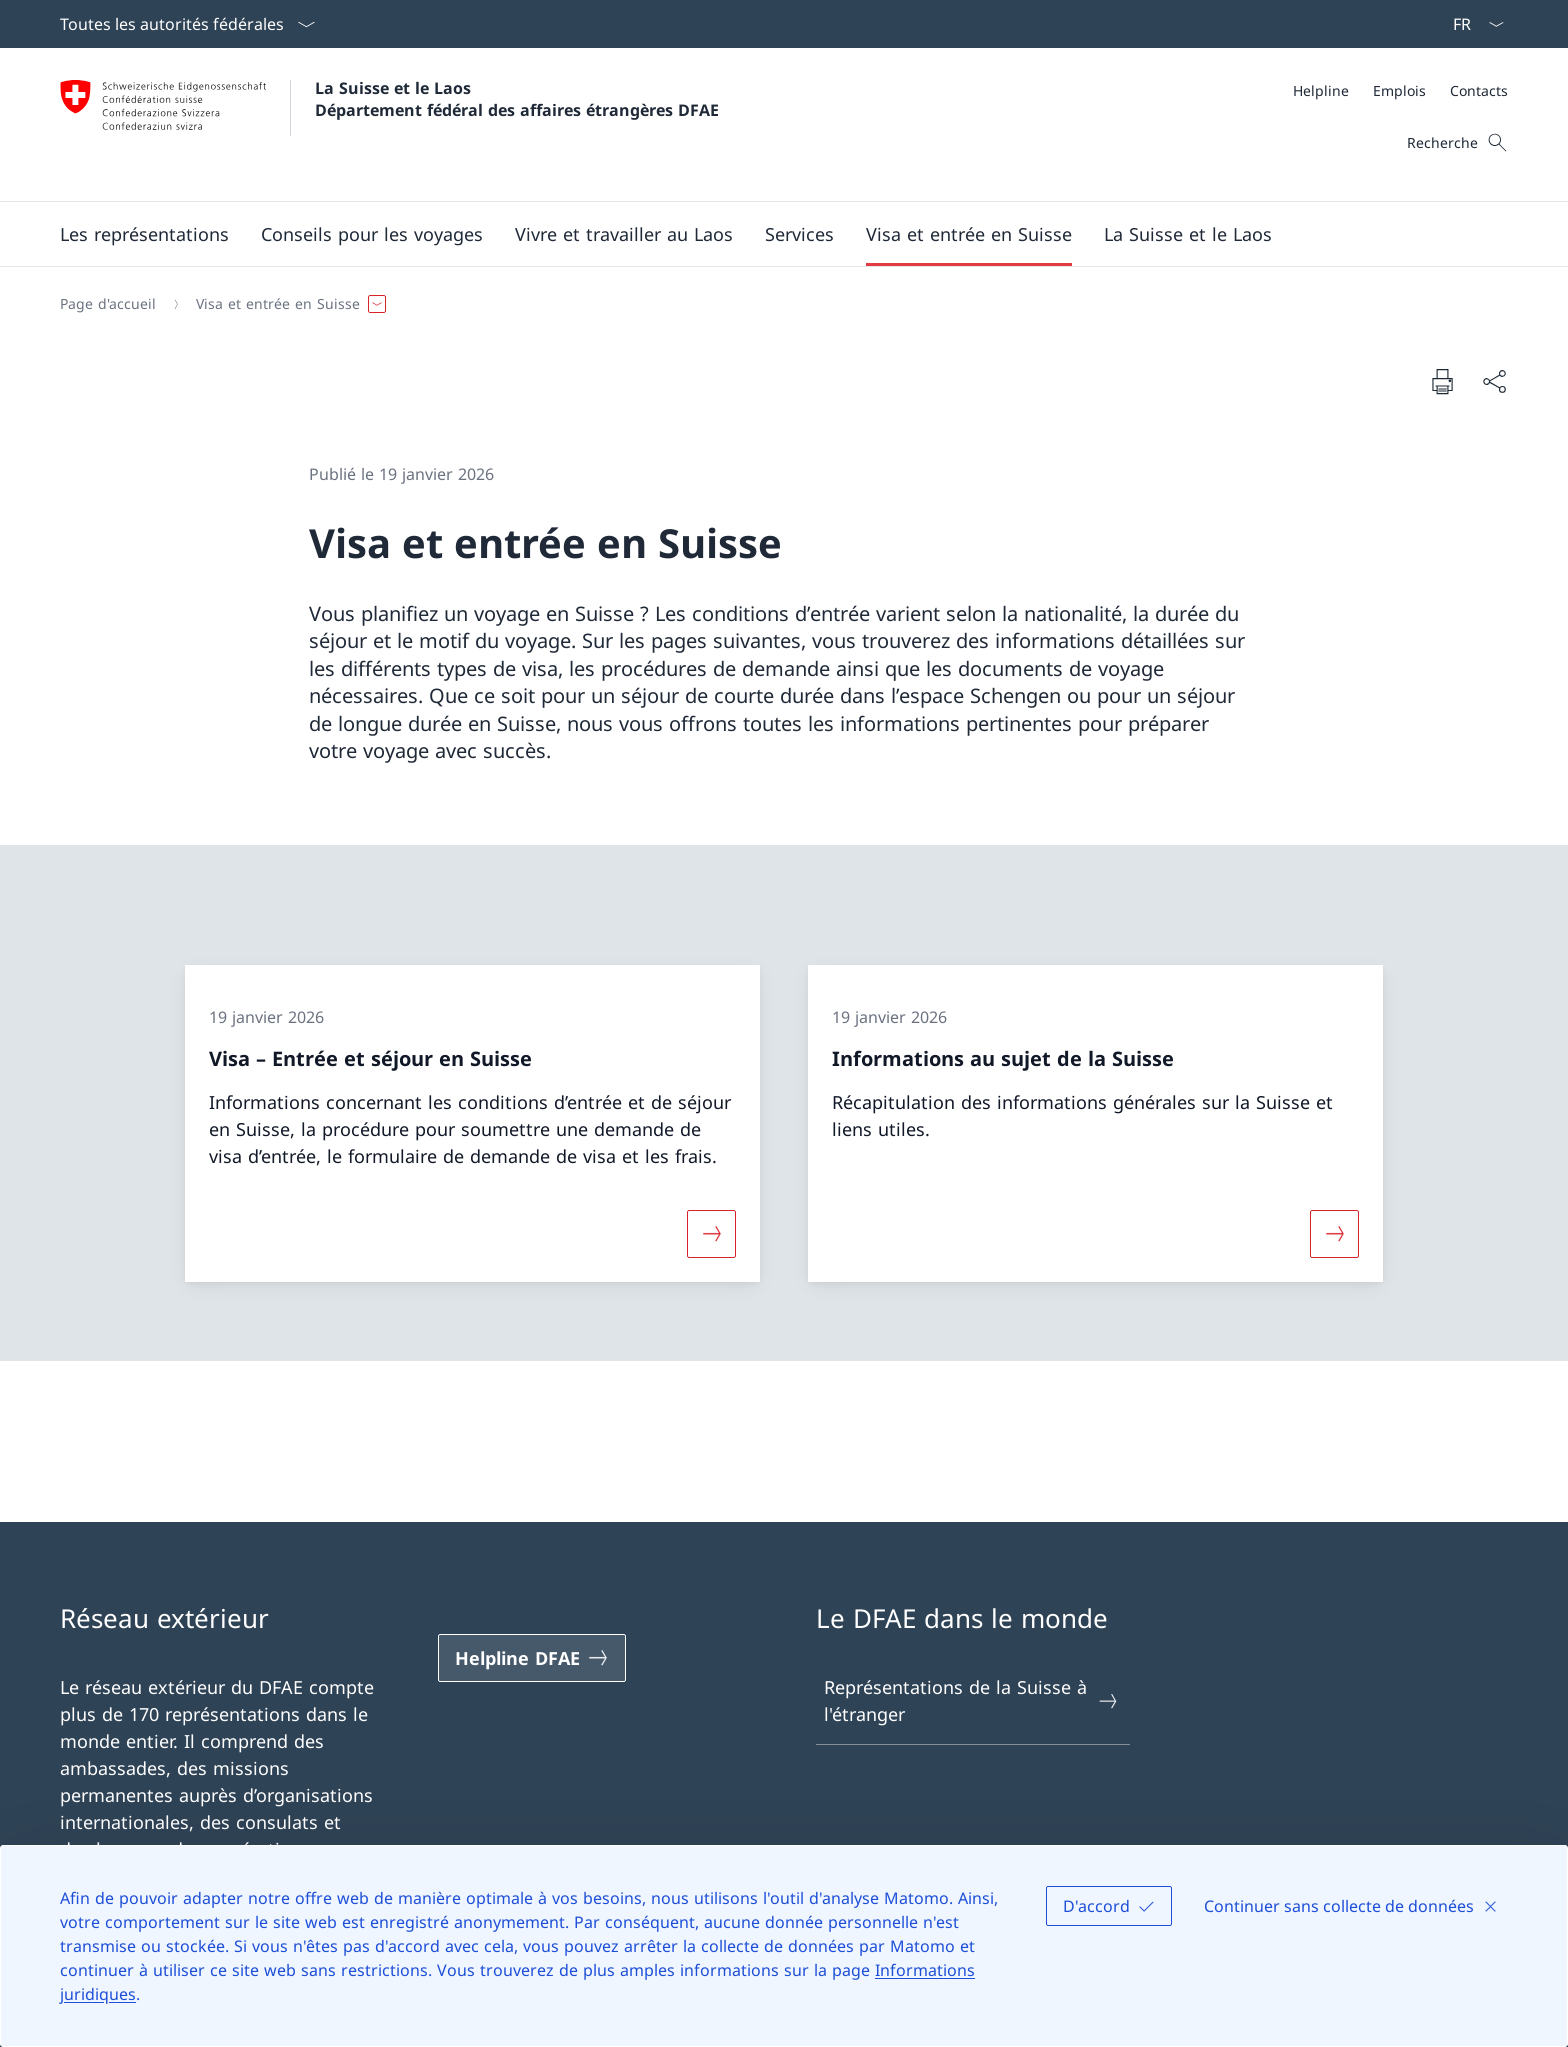  I want to click on [Fil d'Ariane], so click(776, 304).